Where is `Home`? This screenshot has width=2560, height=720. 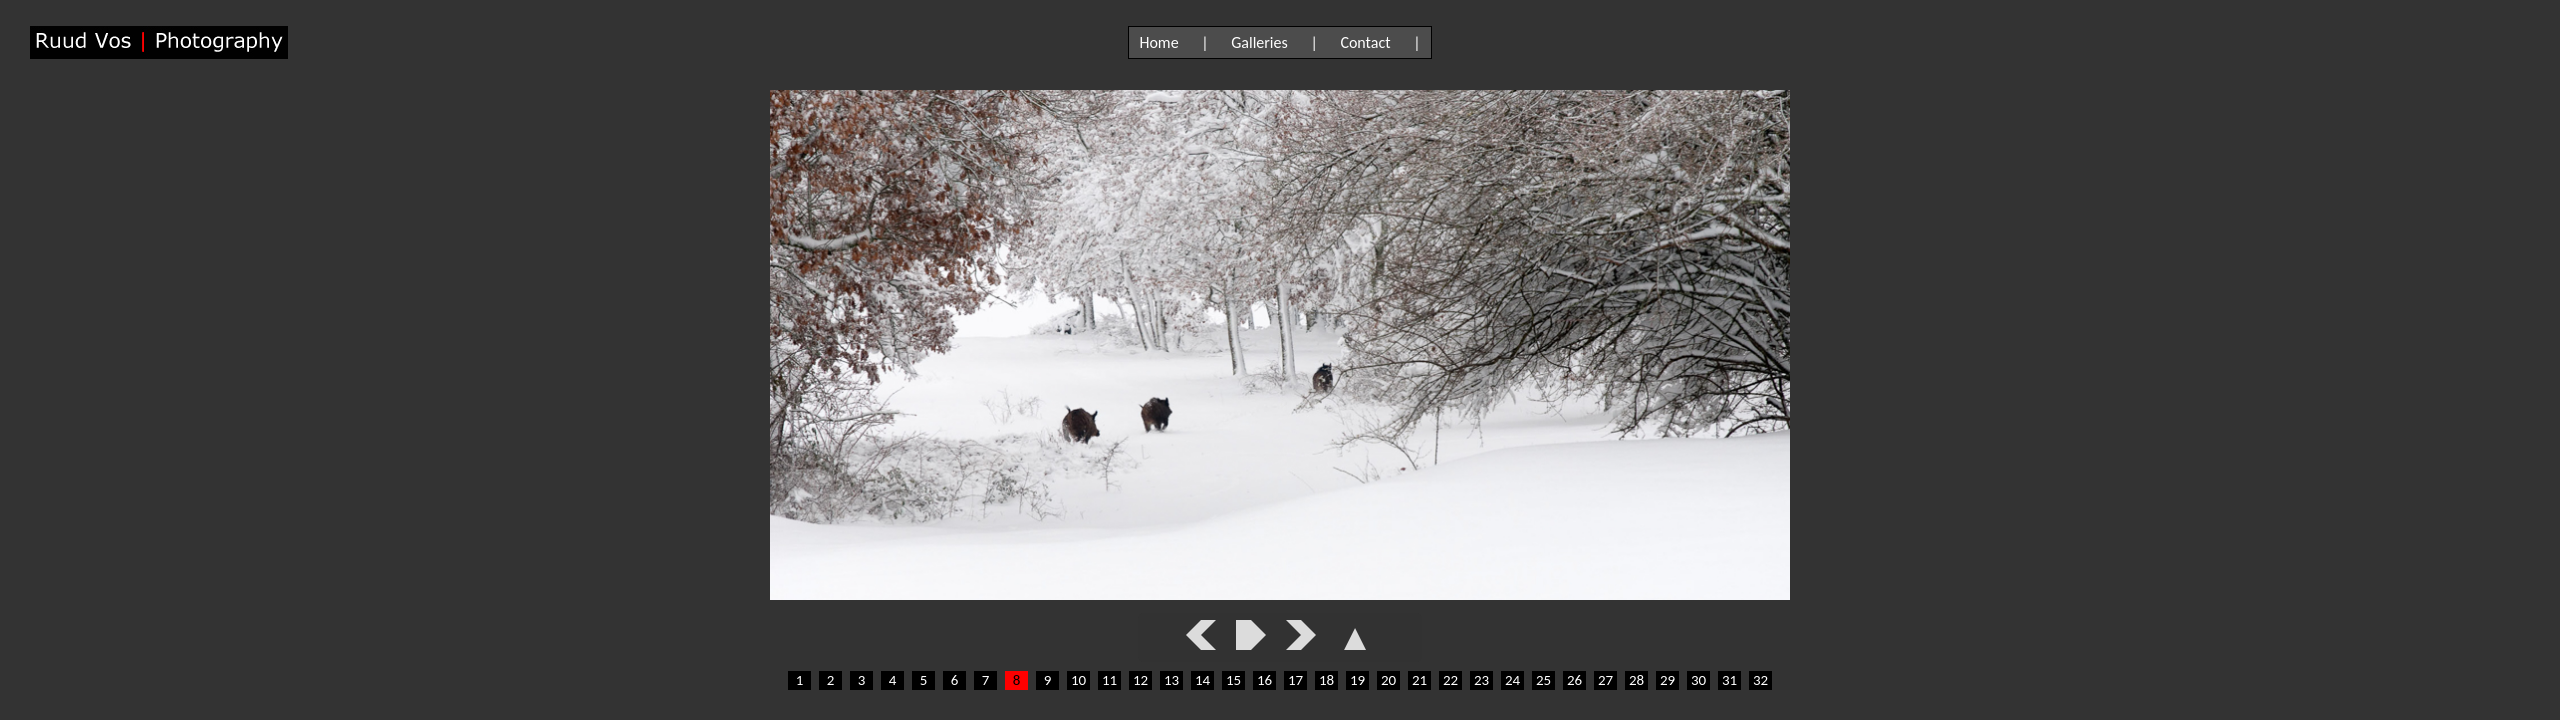 Home is located at coordinates (1158, 42).